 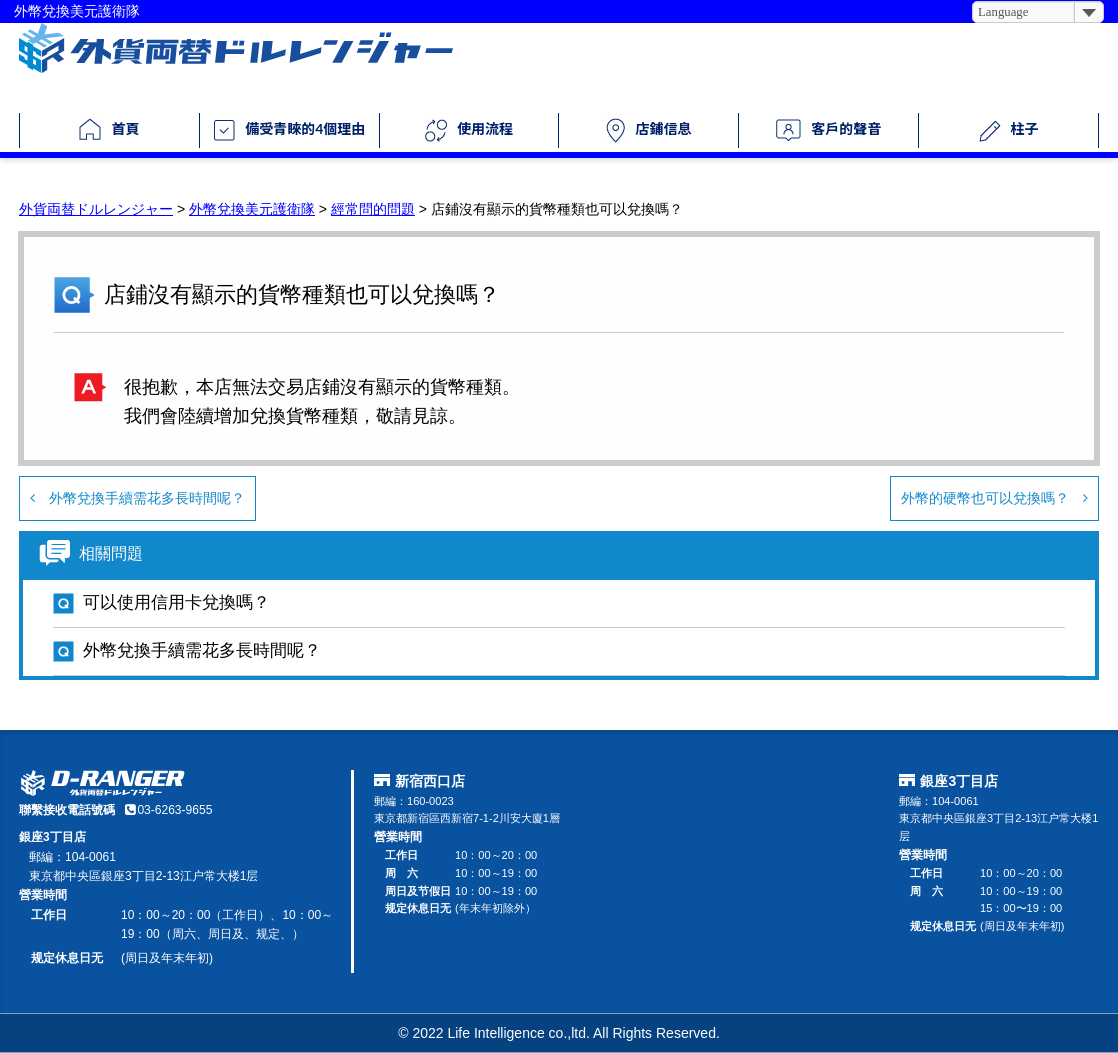 What do you see at coordinates (994, 498) in the screenshot?
I see `外幣的硬幣也可以兌換嗎？` at bounding box center [994, 498].